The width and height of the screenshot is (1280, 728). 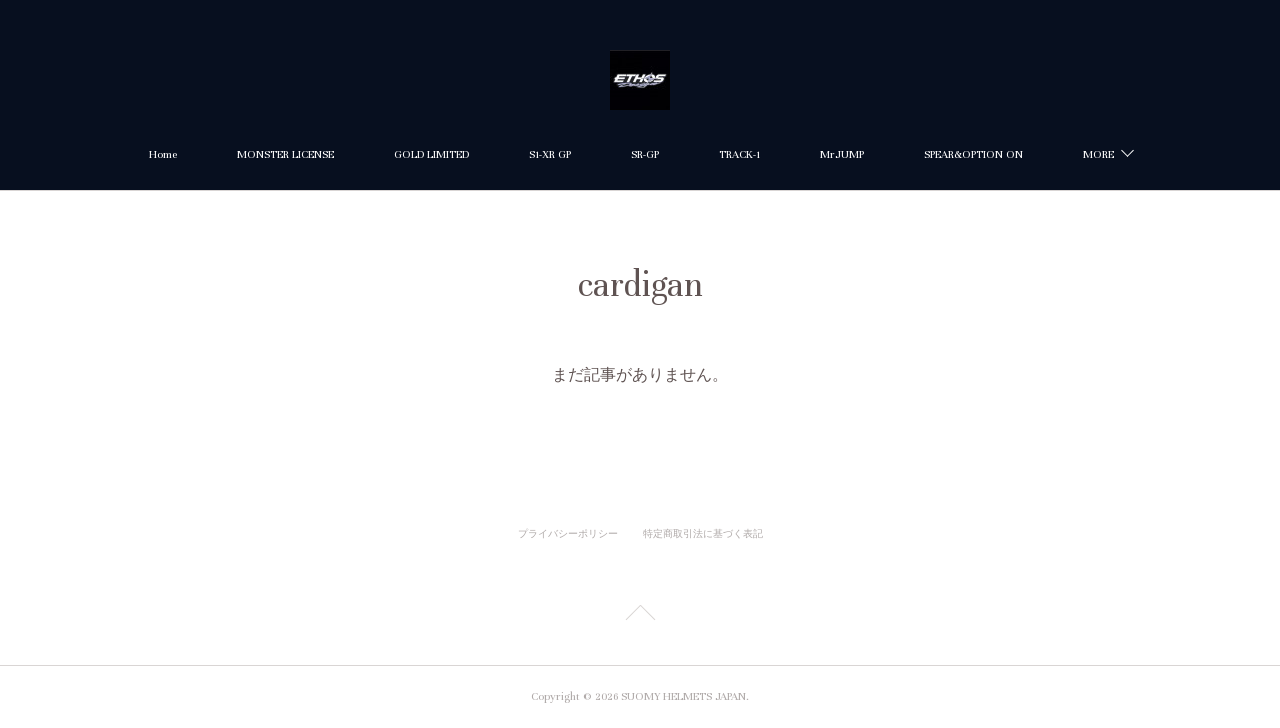 What do you see at coordinates (550, 154) in the screenshot?
I see `S1-XR GP` at bounding box center [550, 154].